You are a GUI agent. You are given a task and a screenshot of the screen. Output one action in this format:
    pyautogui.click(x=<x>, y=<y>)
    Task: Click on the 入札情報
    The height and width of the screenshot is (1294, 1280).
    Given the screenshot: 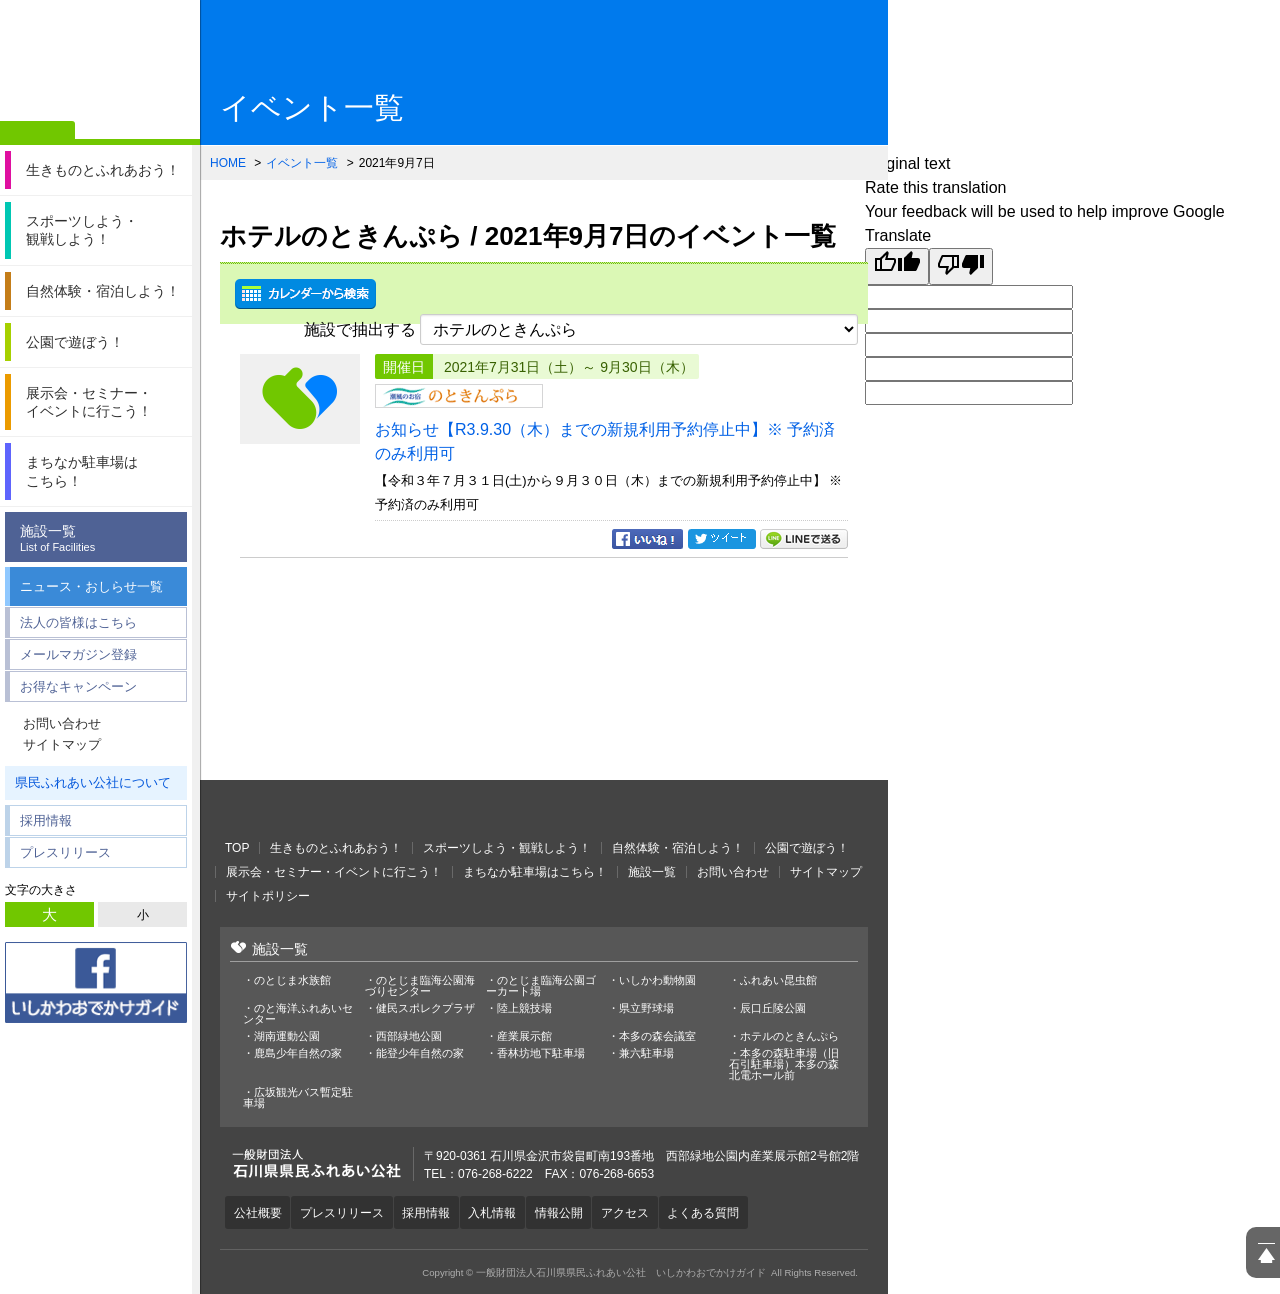 What is the action you would take?
    pyautogui.click(x=502, y=1212)
    